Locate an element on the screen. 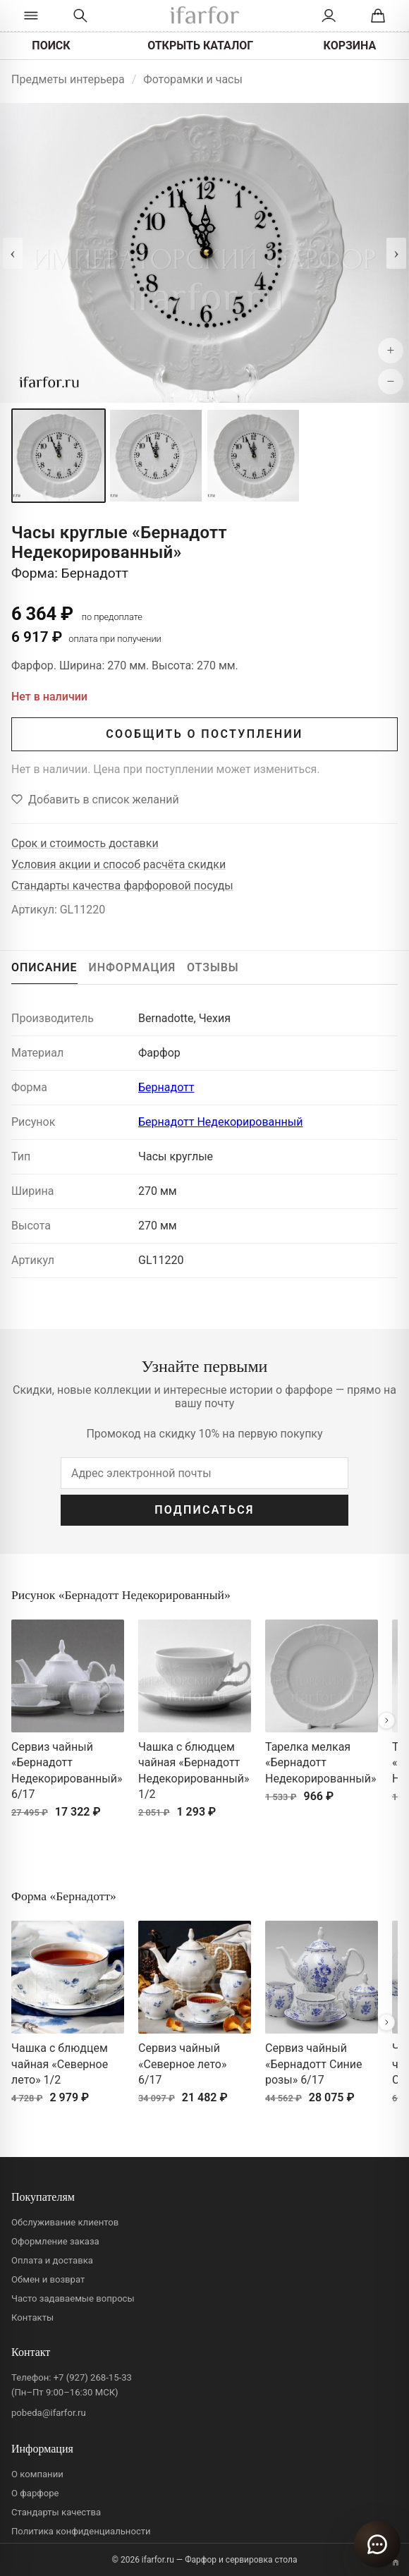 The height and width of the screenshot is (2576, 409). Срок и стоимость доставки is located at coordinates (85, 843).